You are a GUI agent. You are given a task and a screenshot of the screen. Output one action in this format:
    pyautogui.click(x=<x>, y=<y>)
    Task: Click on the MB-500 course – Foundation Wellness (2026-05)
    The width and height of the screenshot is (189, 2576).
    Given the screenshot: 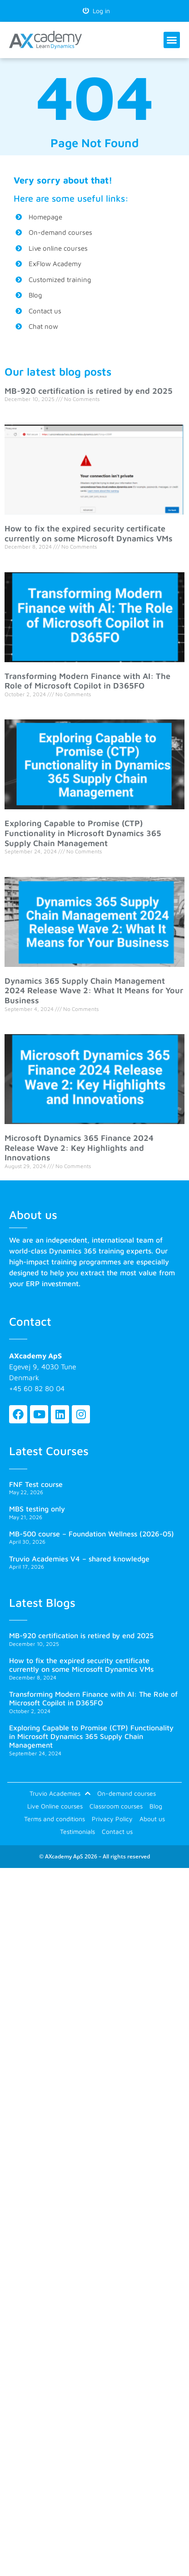 What is the action you would take?
    pyautogui.click(x=91, y=1534)
    